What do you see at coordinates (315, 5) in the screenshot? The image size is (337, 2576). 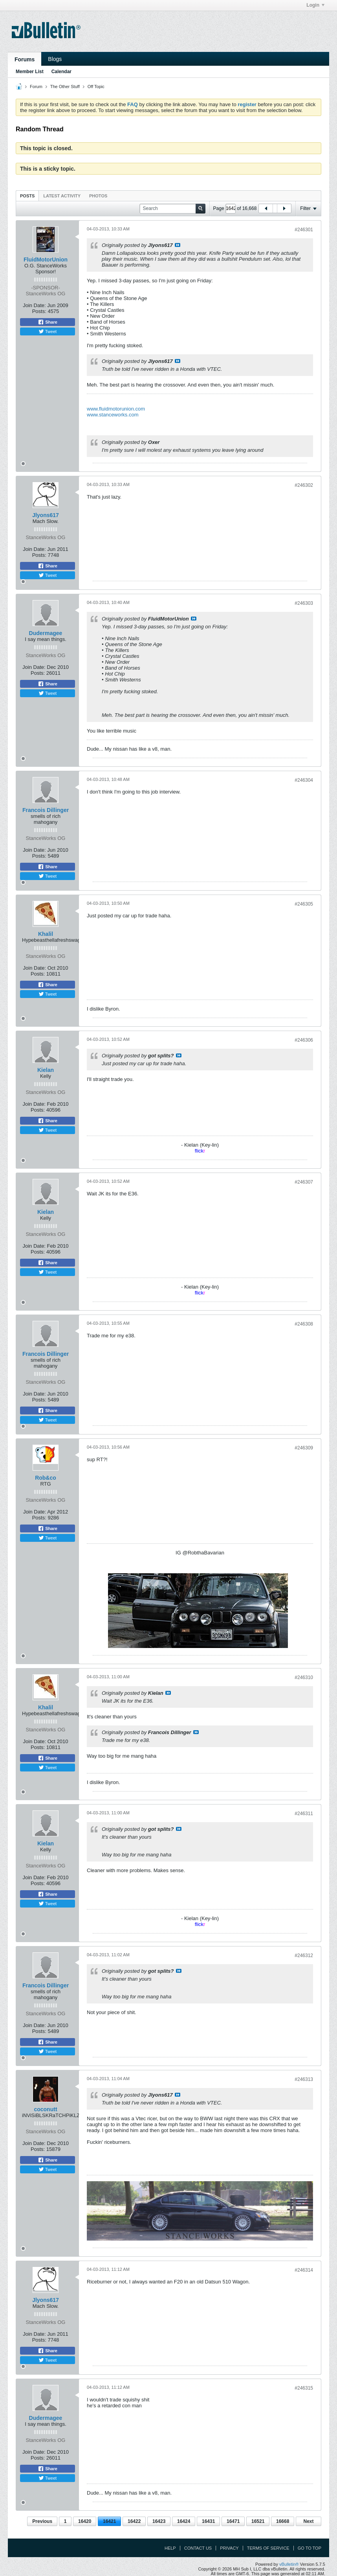 I see `Login` at bounding box center [315, 5].